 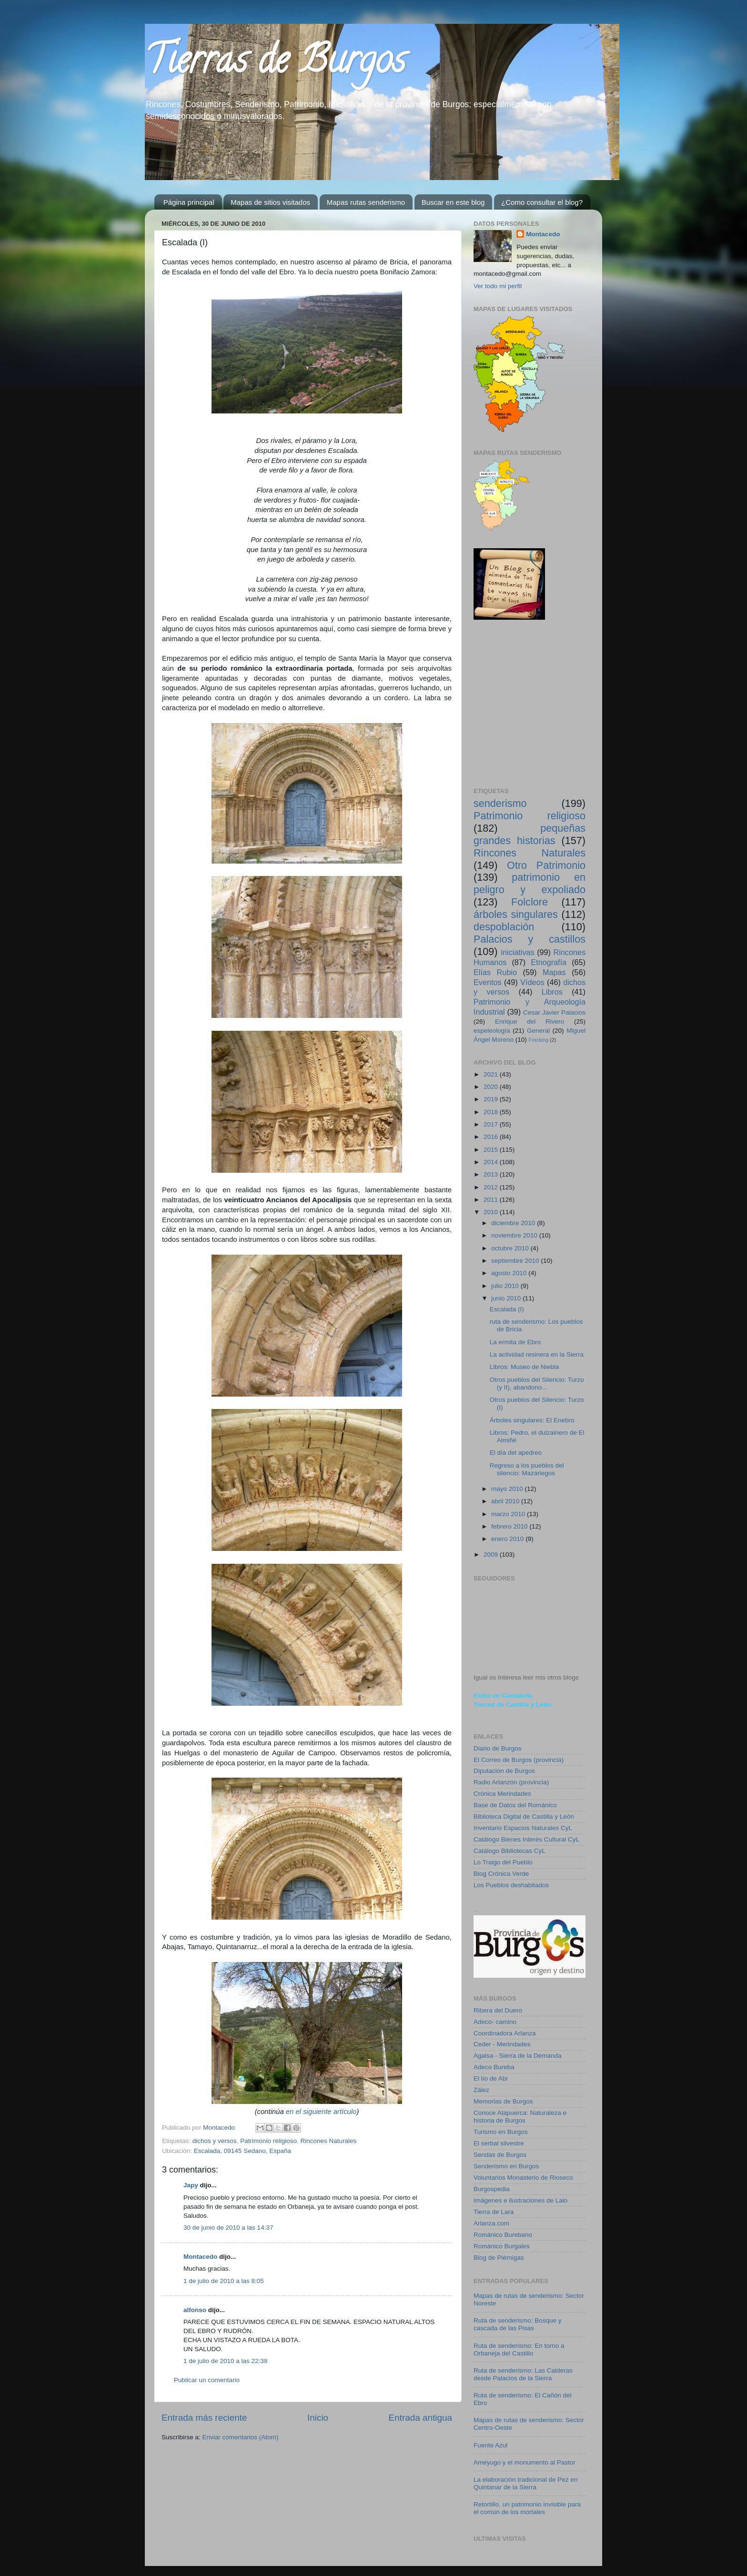 What do you see at coordinates (523, 2177) in the screenshot?
I see `Voluntarios Monasterio de Rioseco` at bounding box center [523, 2177].